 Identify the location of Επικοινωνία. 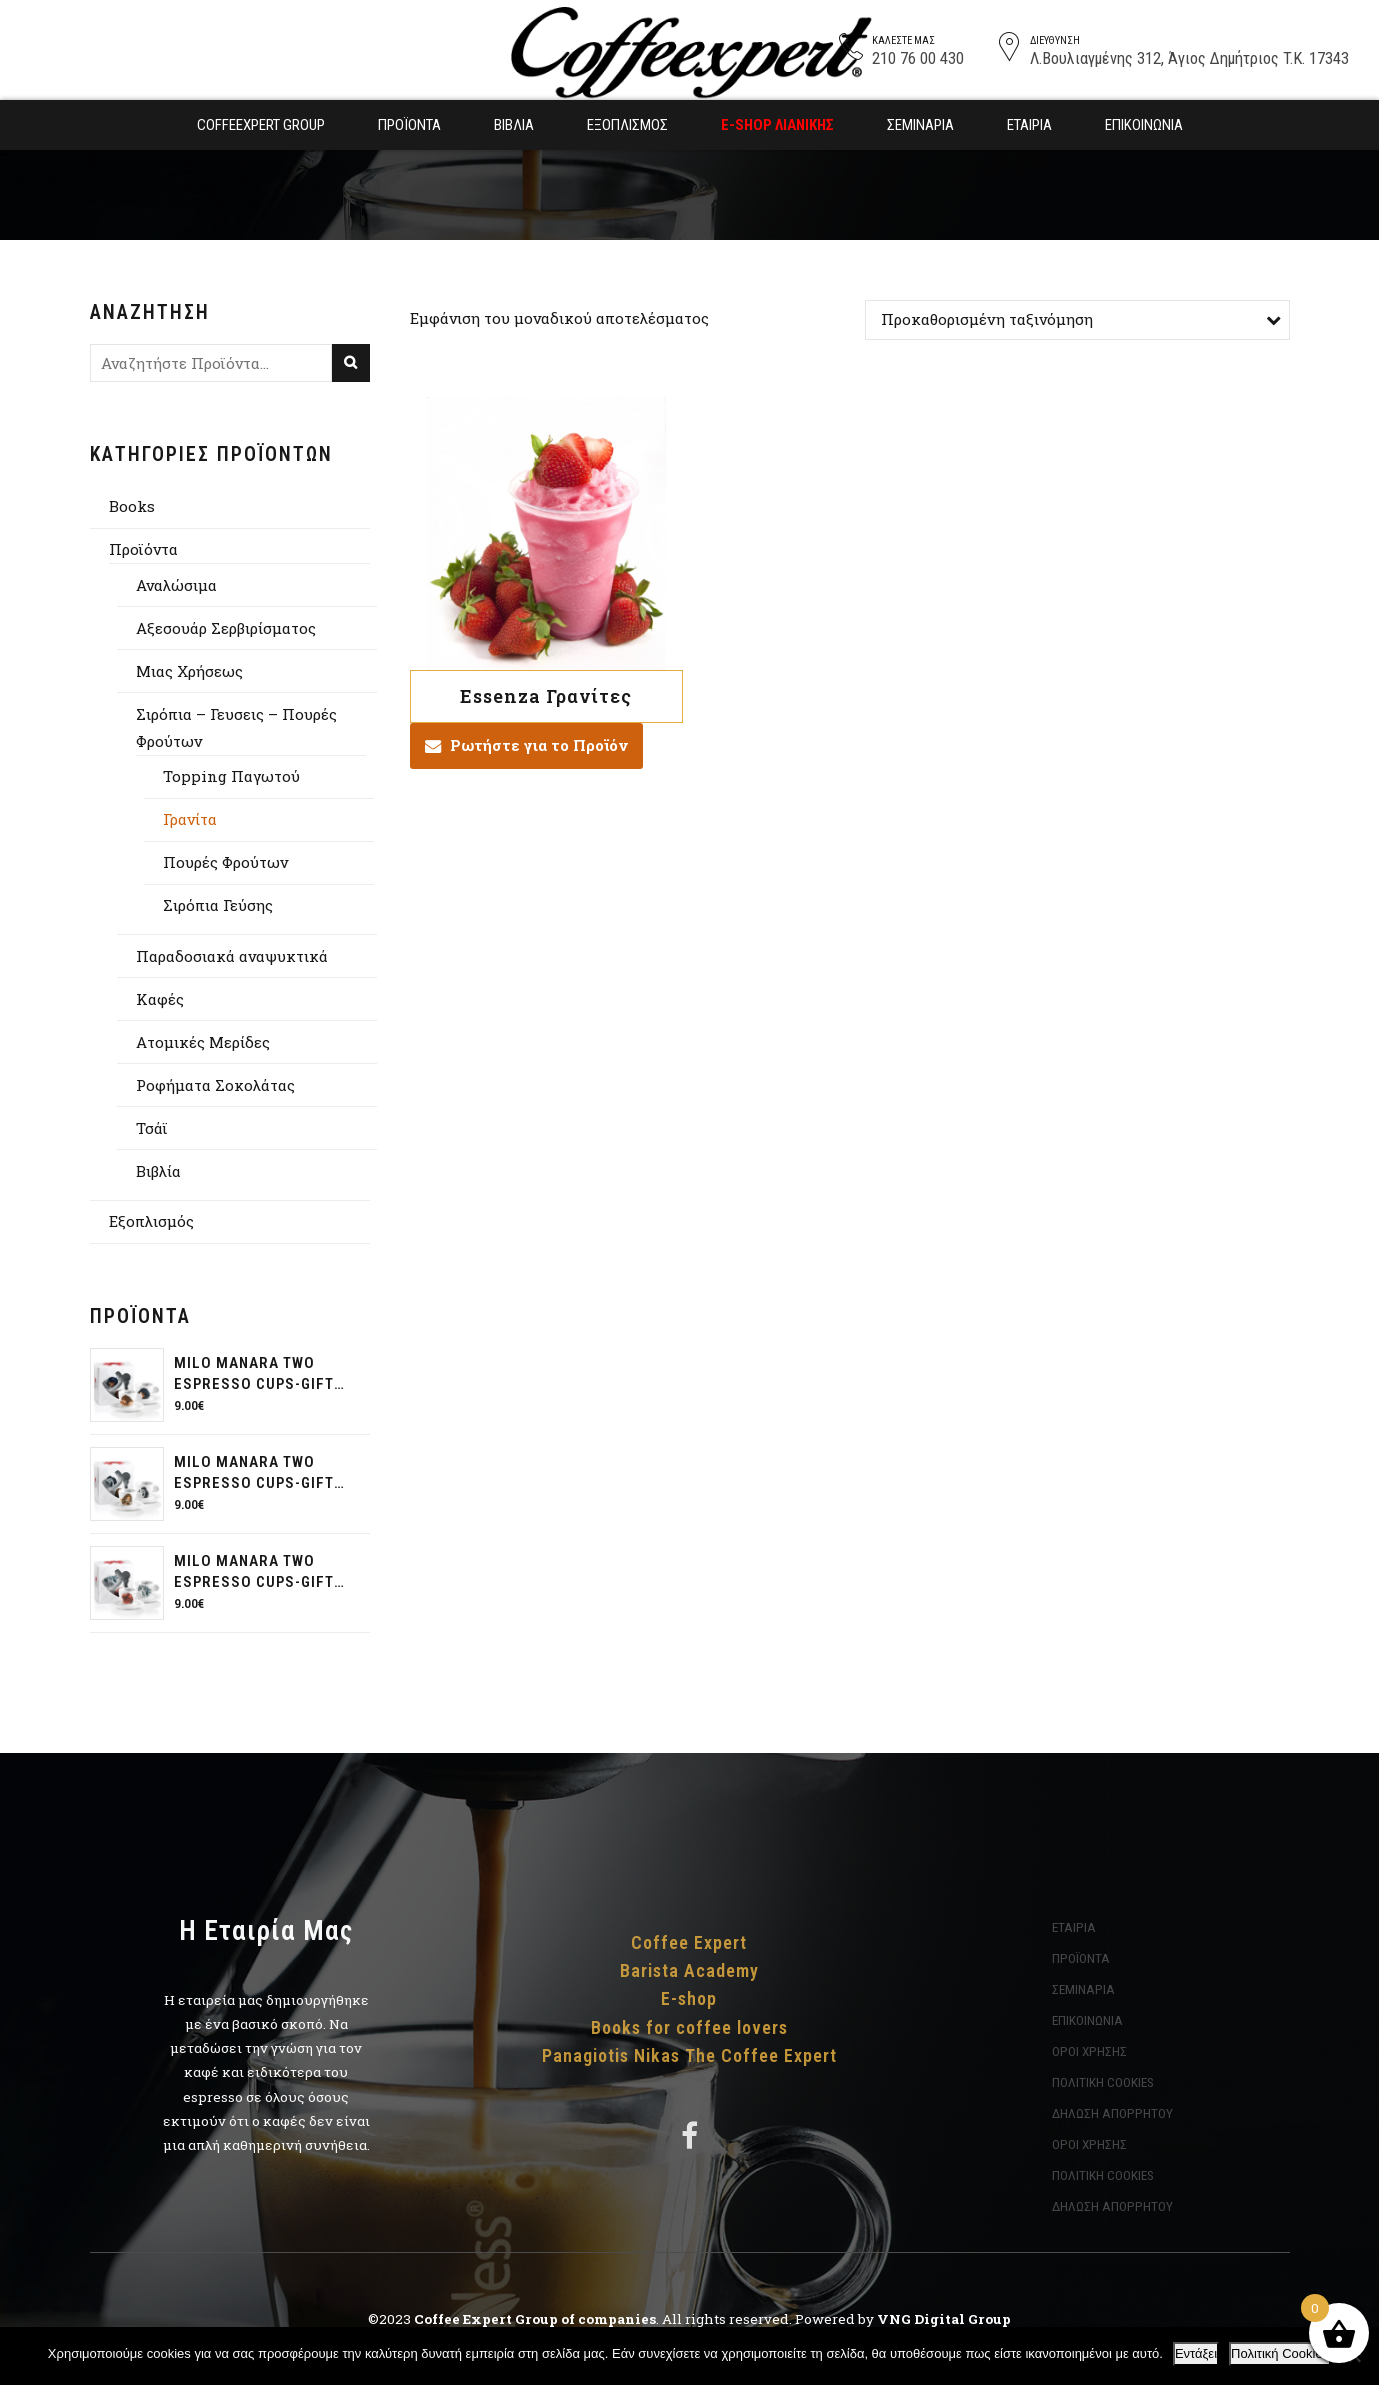
(1144, 125).